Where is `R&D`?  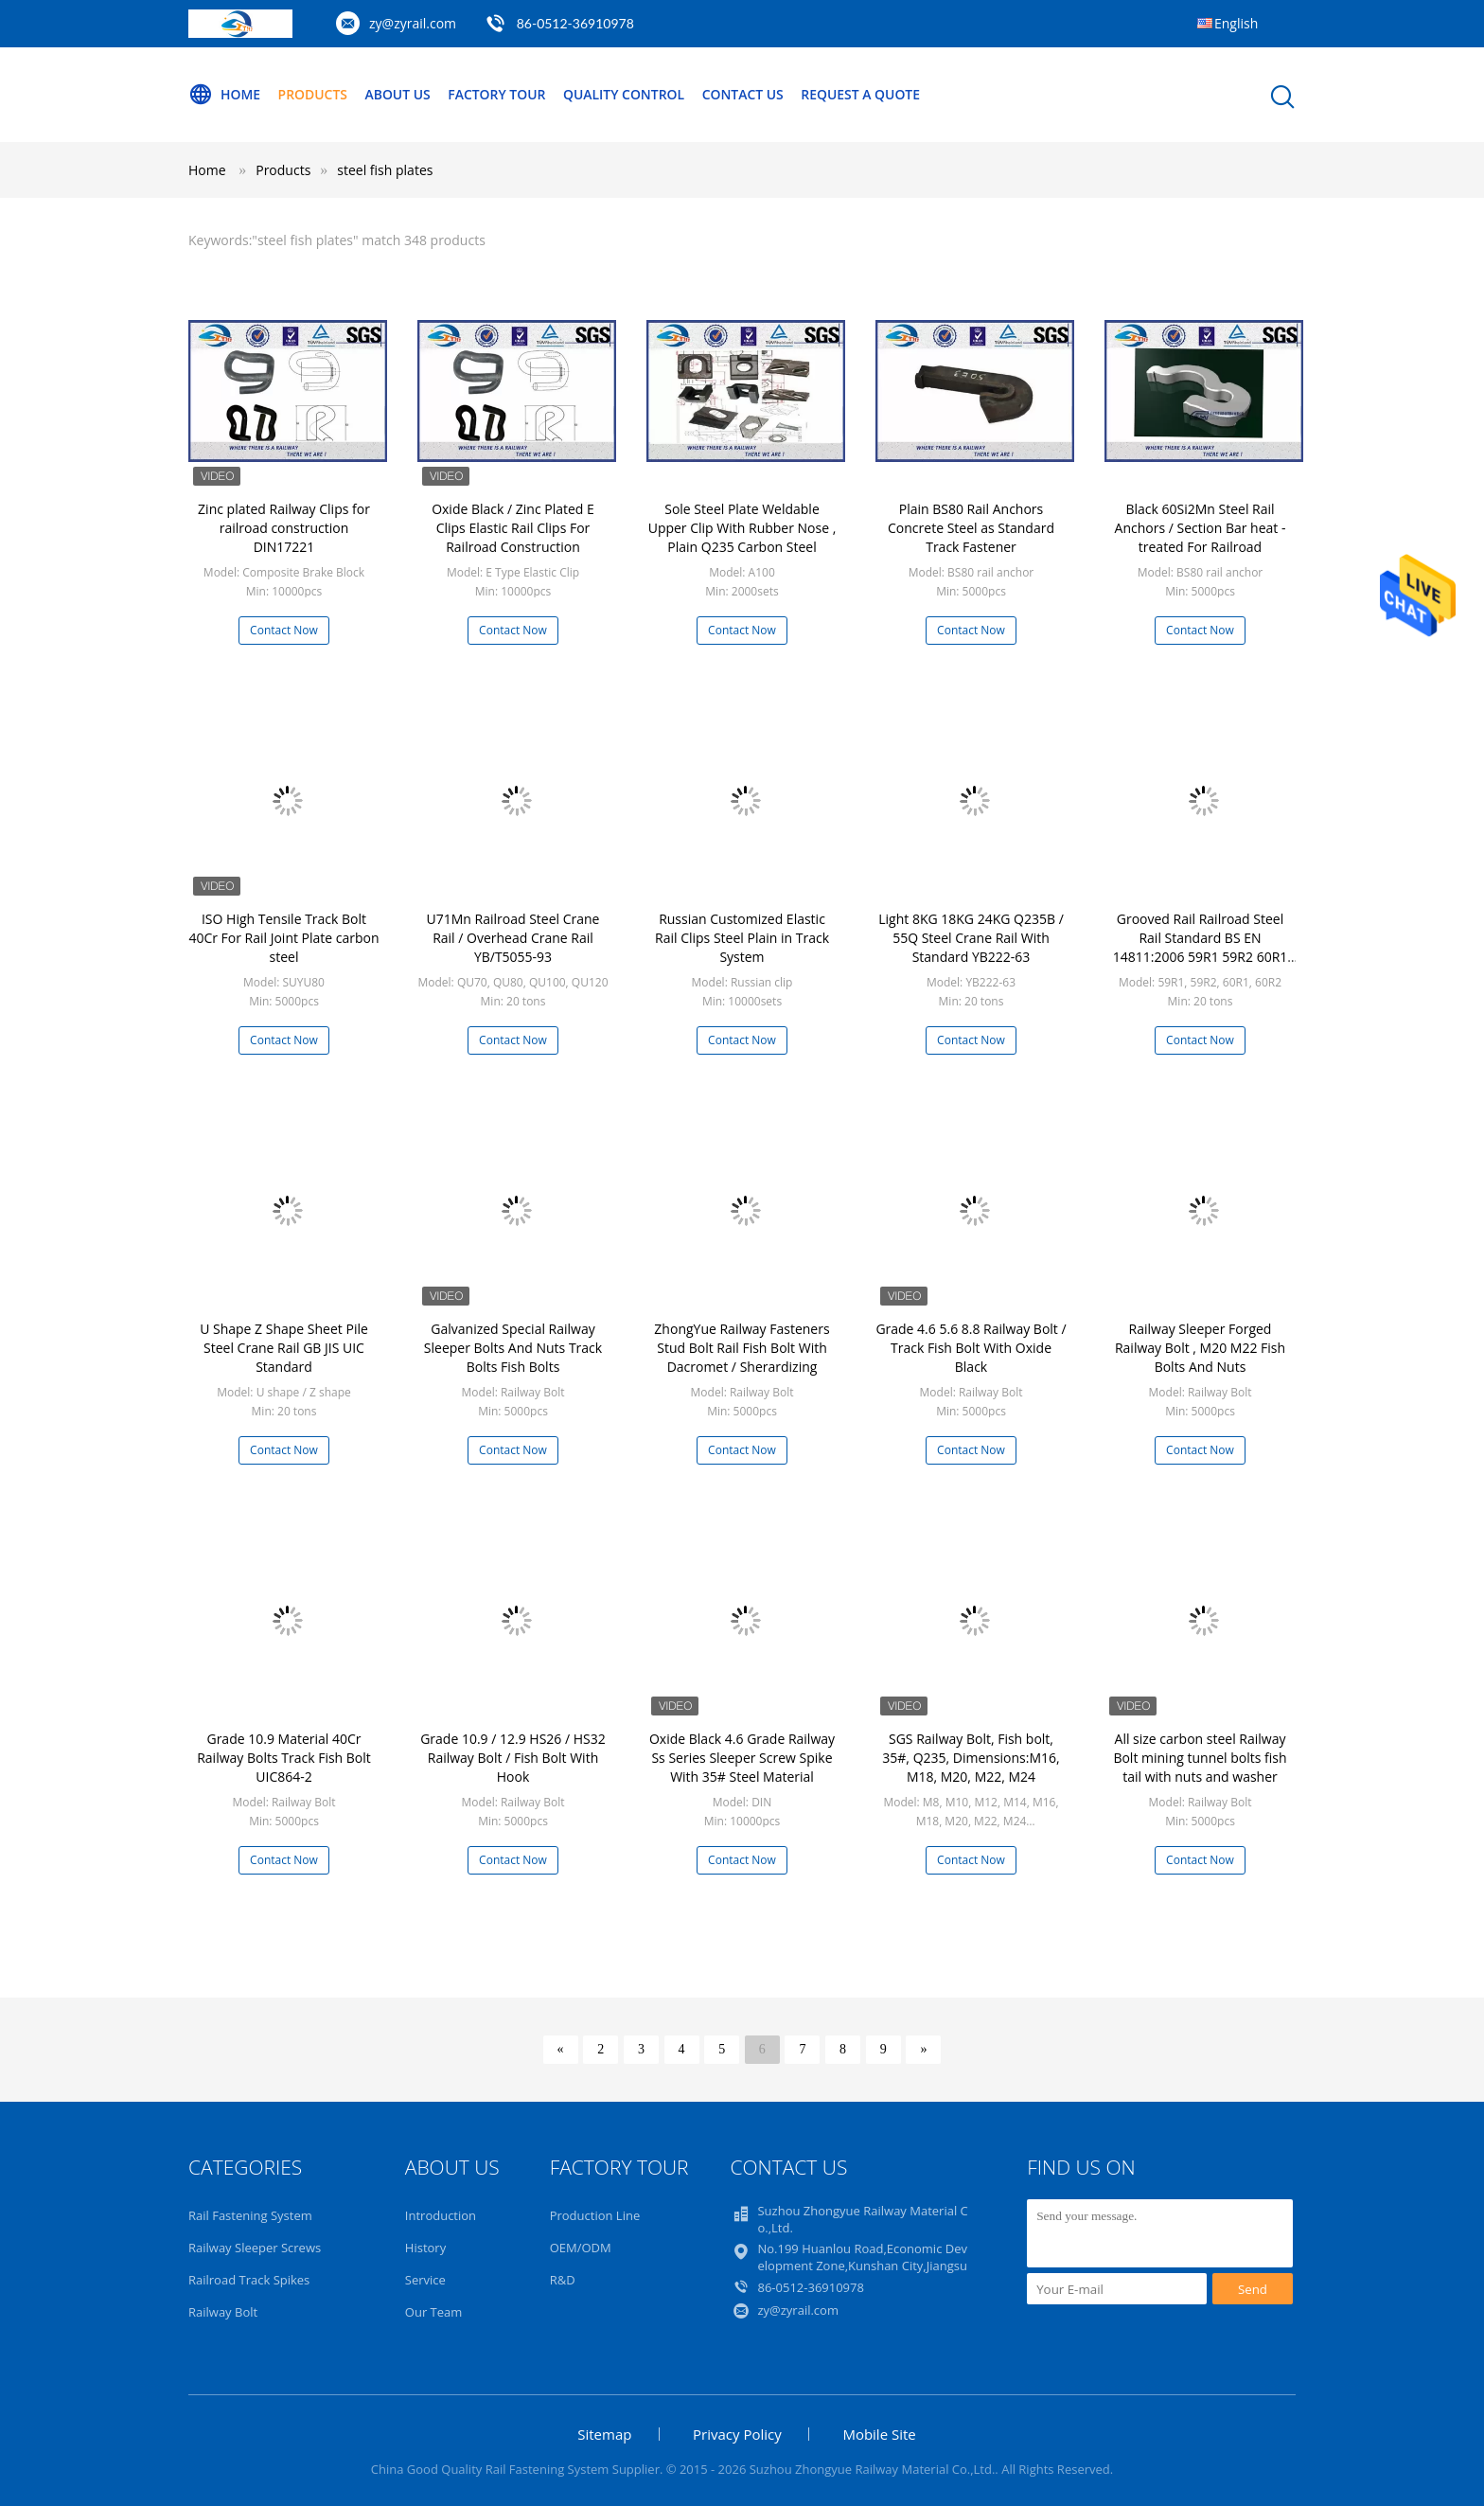
R&D is located at coordinates (562, 2279).